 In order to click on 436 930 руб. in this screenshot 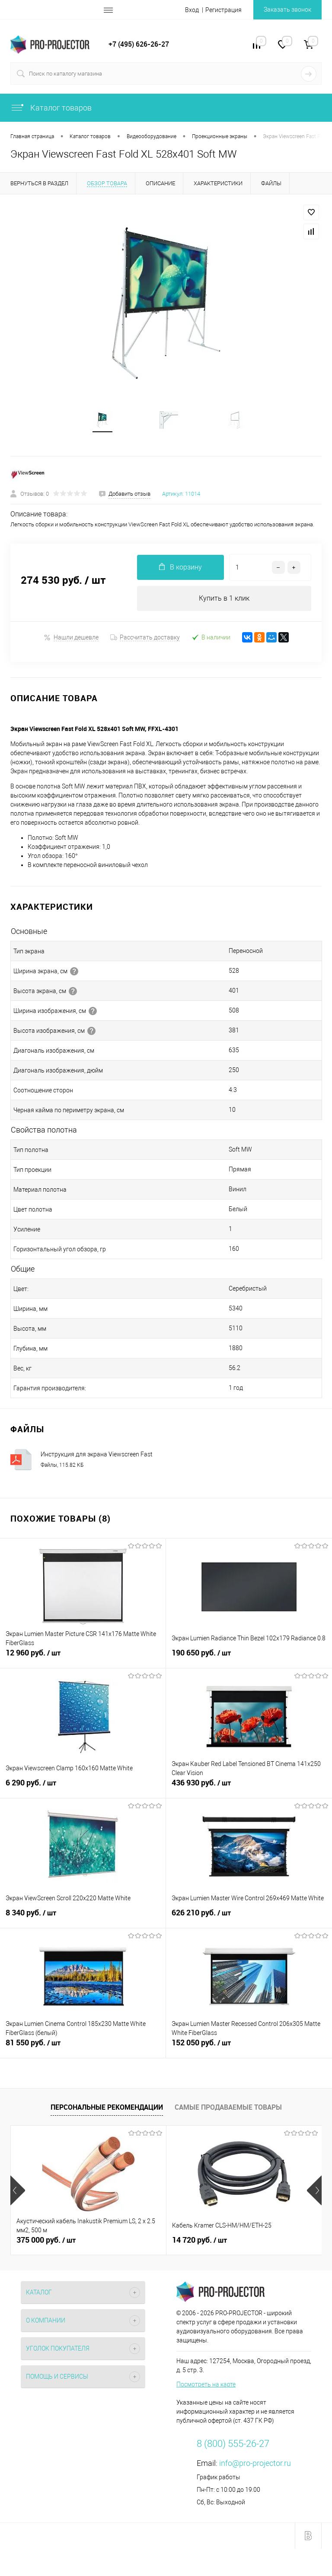, I will do `click(249, 1791)`.